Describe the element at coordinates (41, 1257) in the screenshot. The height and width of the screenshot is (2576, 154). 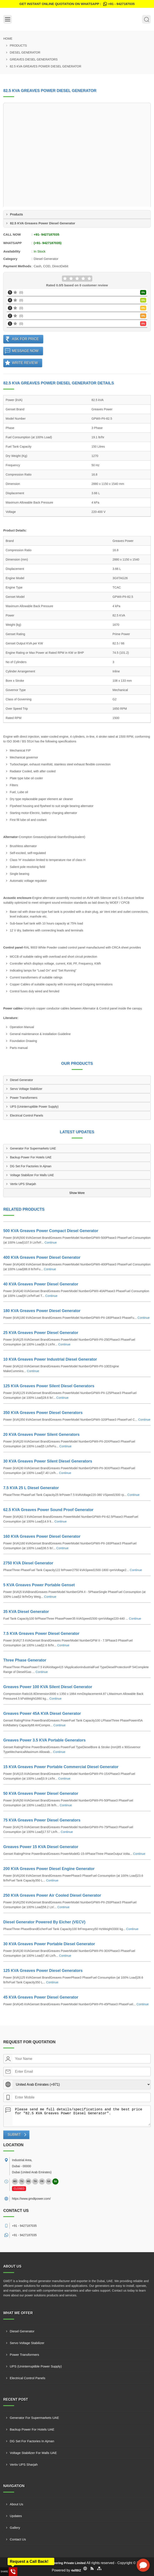
I see `400 KVA Greaves Power Diesel Generator` at that location.